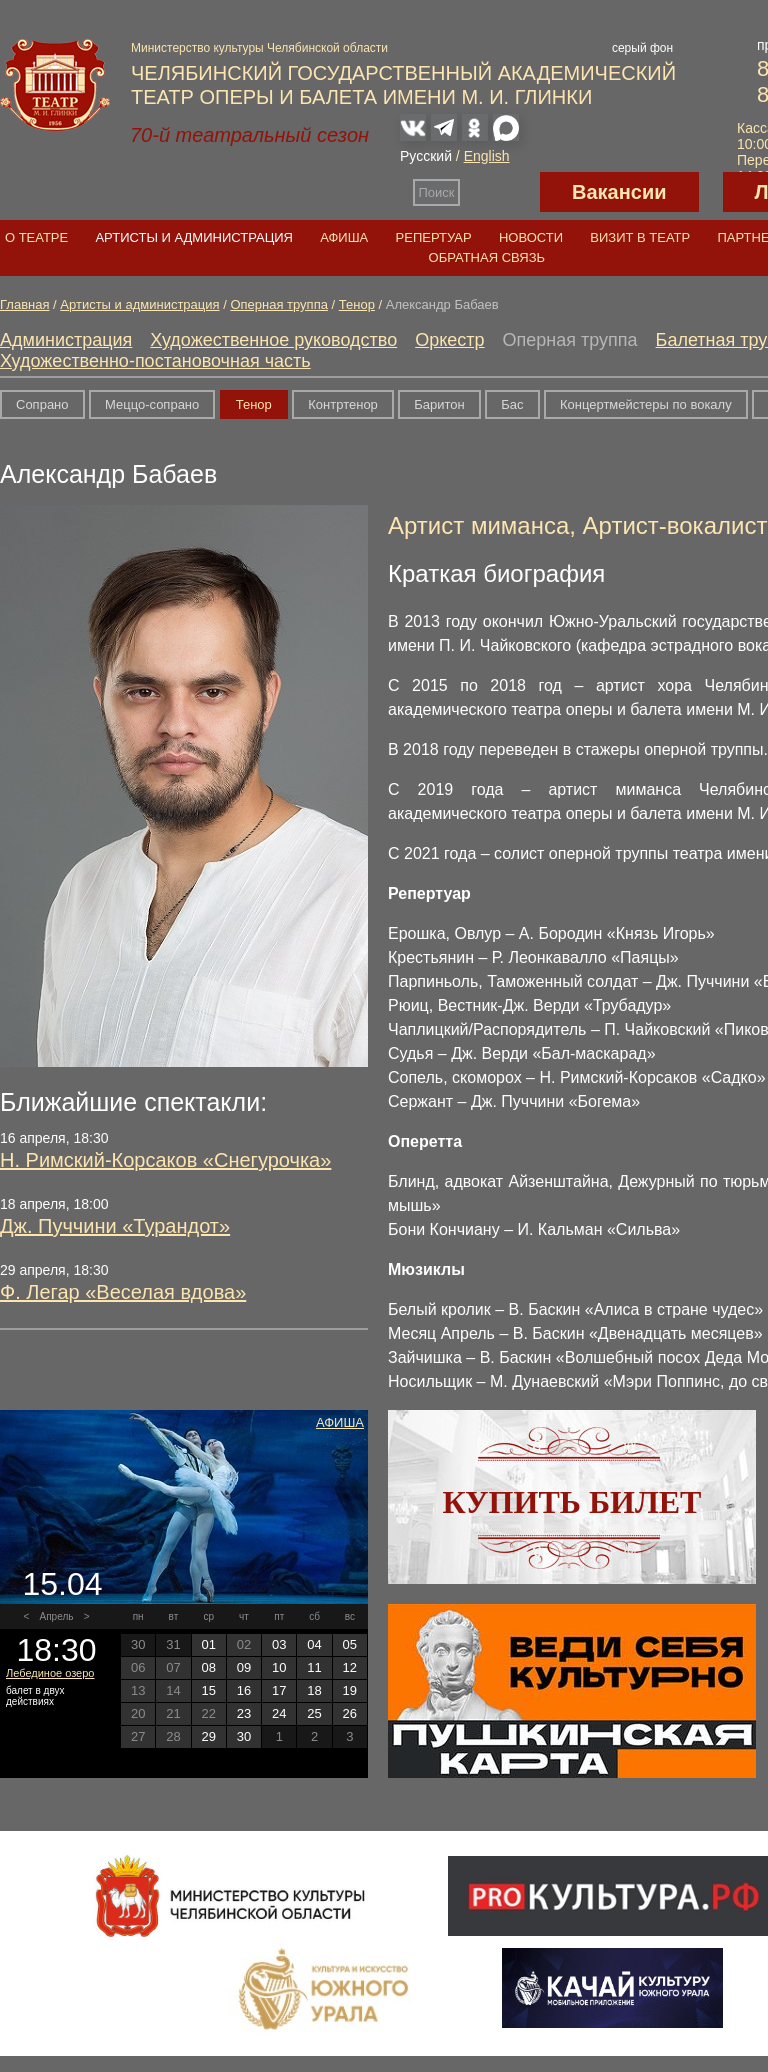  I want to click on Русский, so click(426, 156).